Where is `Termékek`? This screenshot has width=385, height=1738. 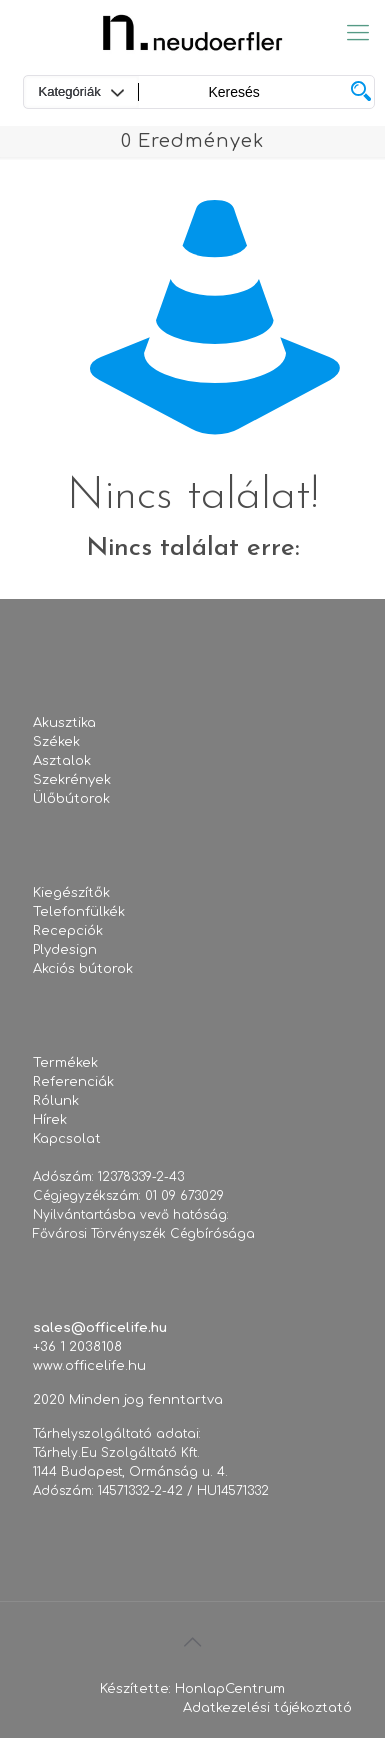
Termékek is located at coordinates (65, 1063).